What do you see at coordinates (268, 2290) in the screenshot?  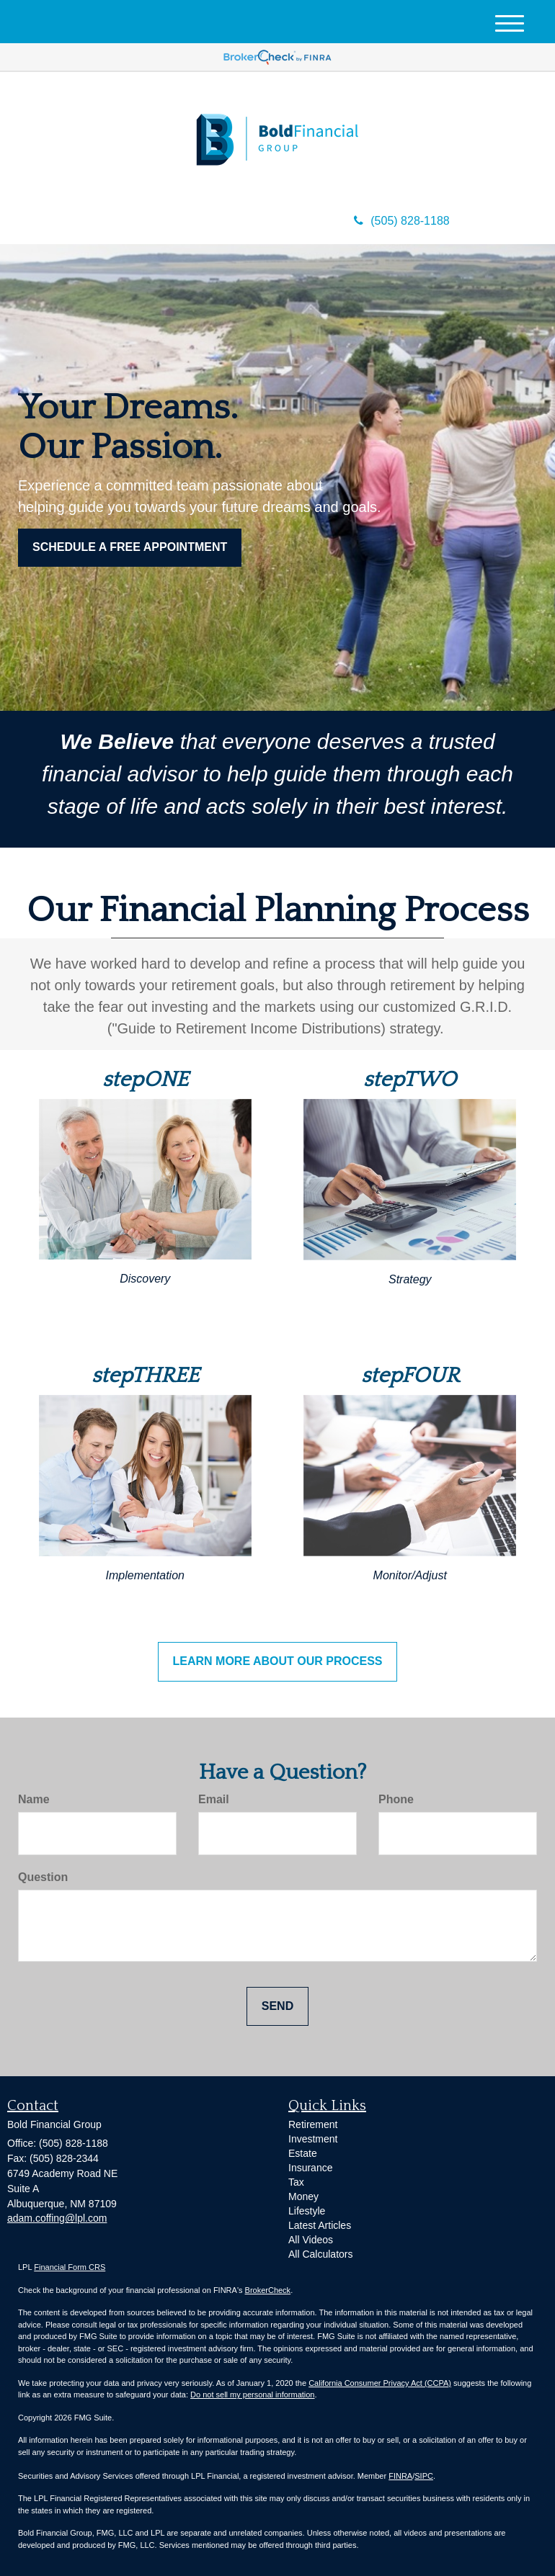 I see `BrokerCheck` at bounding box center [268, 2290].